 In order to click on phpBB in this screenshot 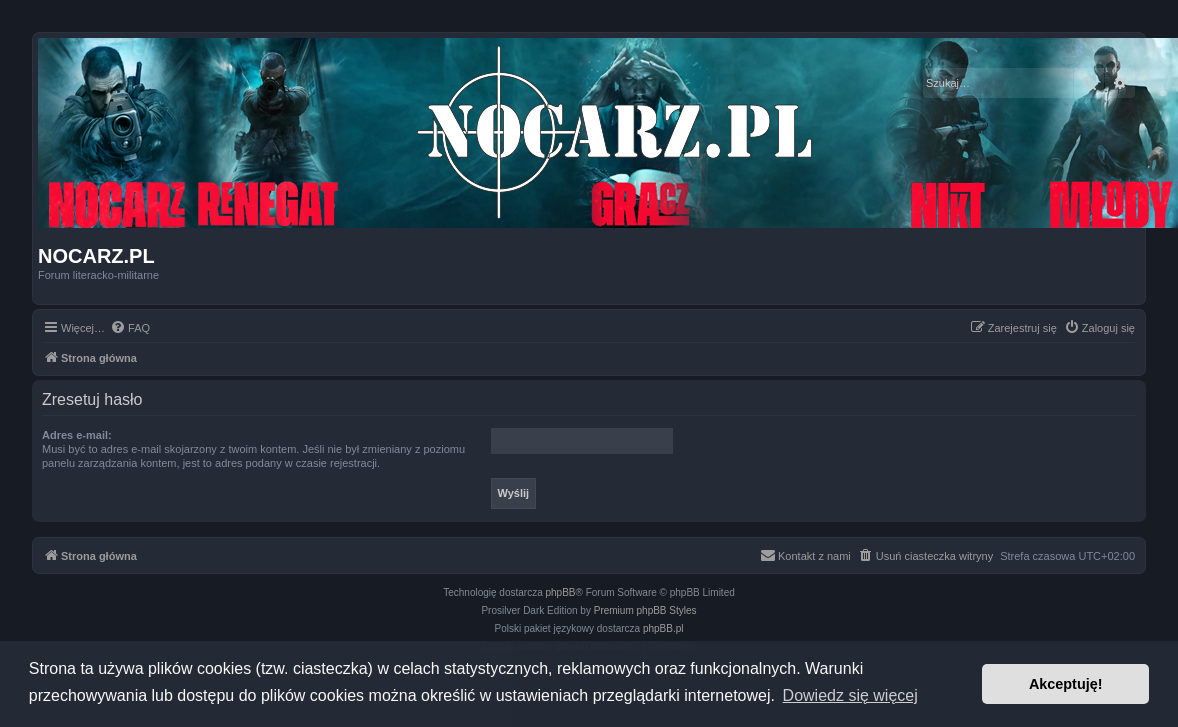, I will do `click(561, 592)`.